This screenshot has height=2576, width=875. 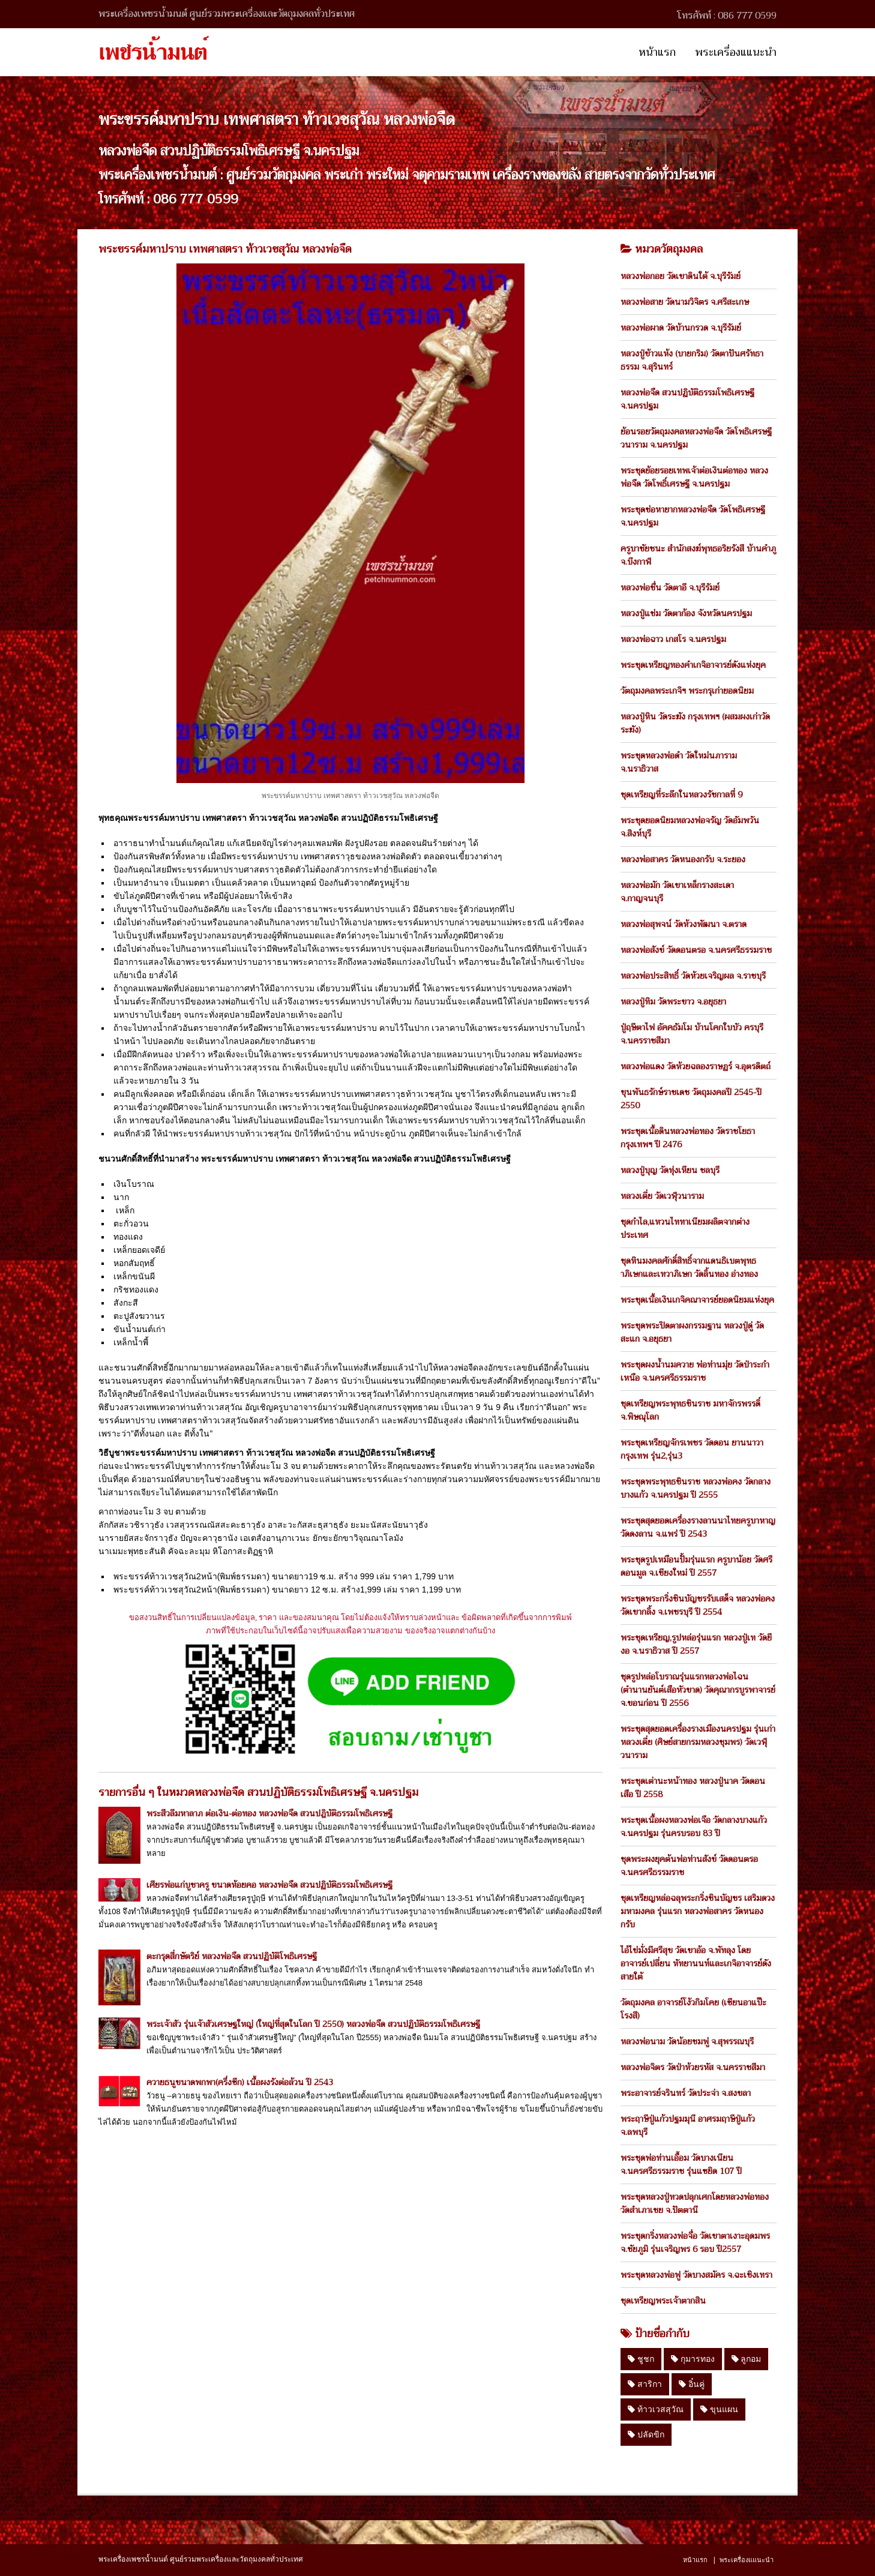 What do you see at coordinates (694, 1826) in the screenshot?
I see `พระชุดเนื้อผงหลวงพ่อเจือ วัดกลางบางแก้ว จ.นครปฐม รุ่นครบรอบ 83 ปี` at bounding box center [694, 1826].